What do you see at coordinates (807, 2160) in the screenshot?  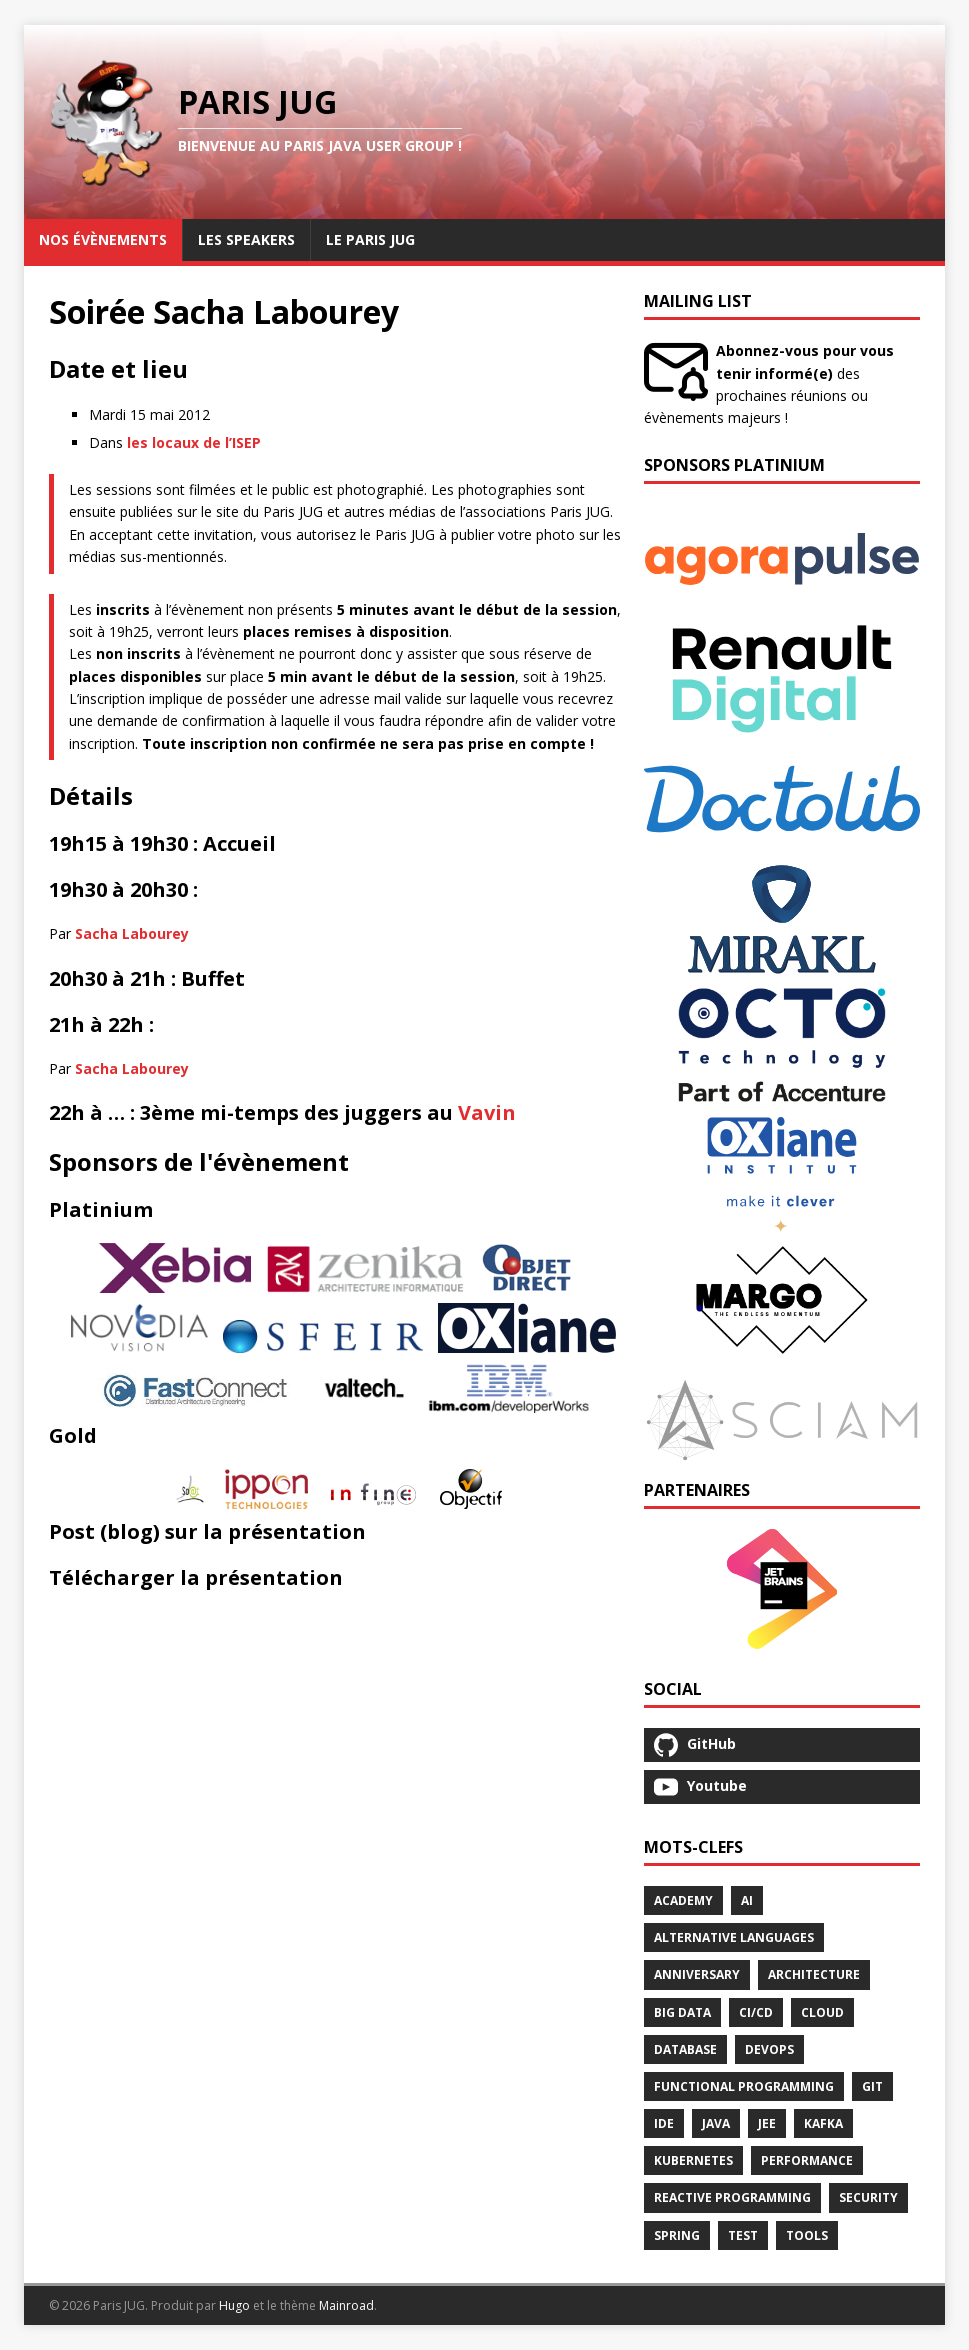 I see `Performance` at bounding box center [807, 2160].